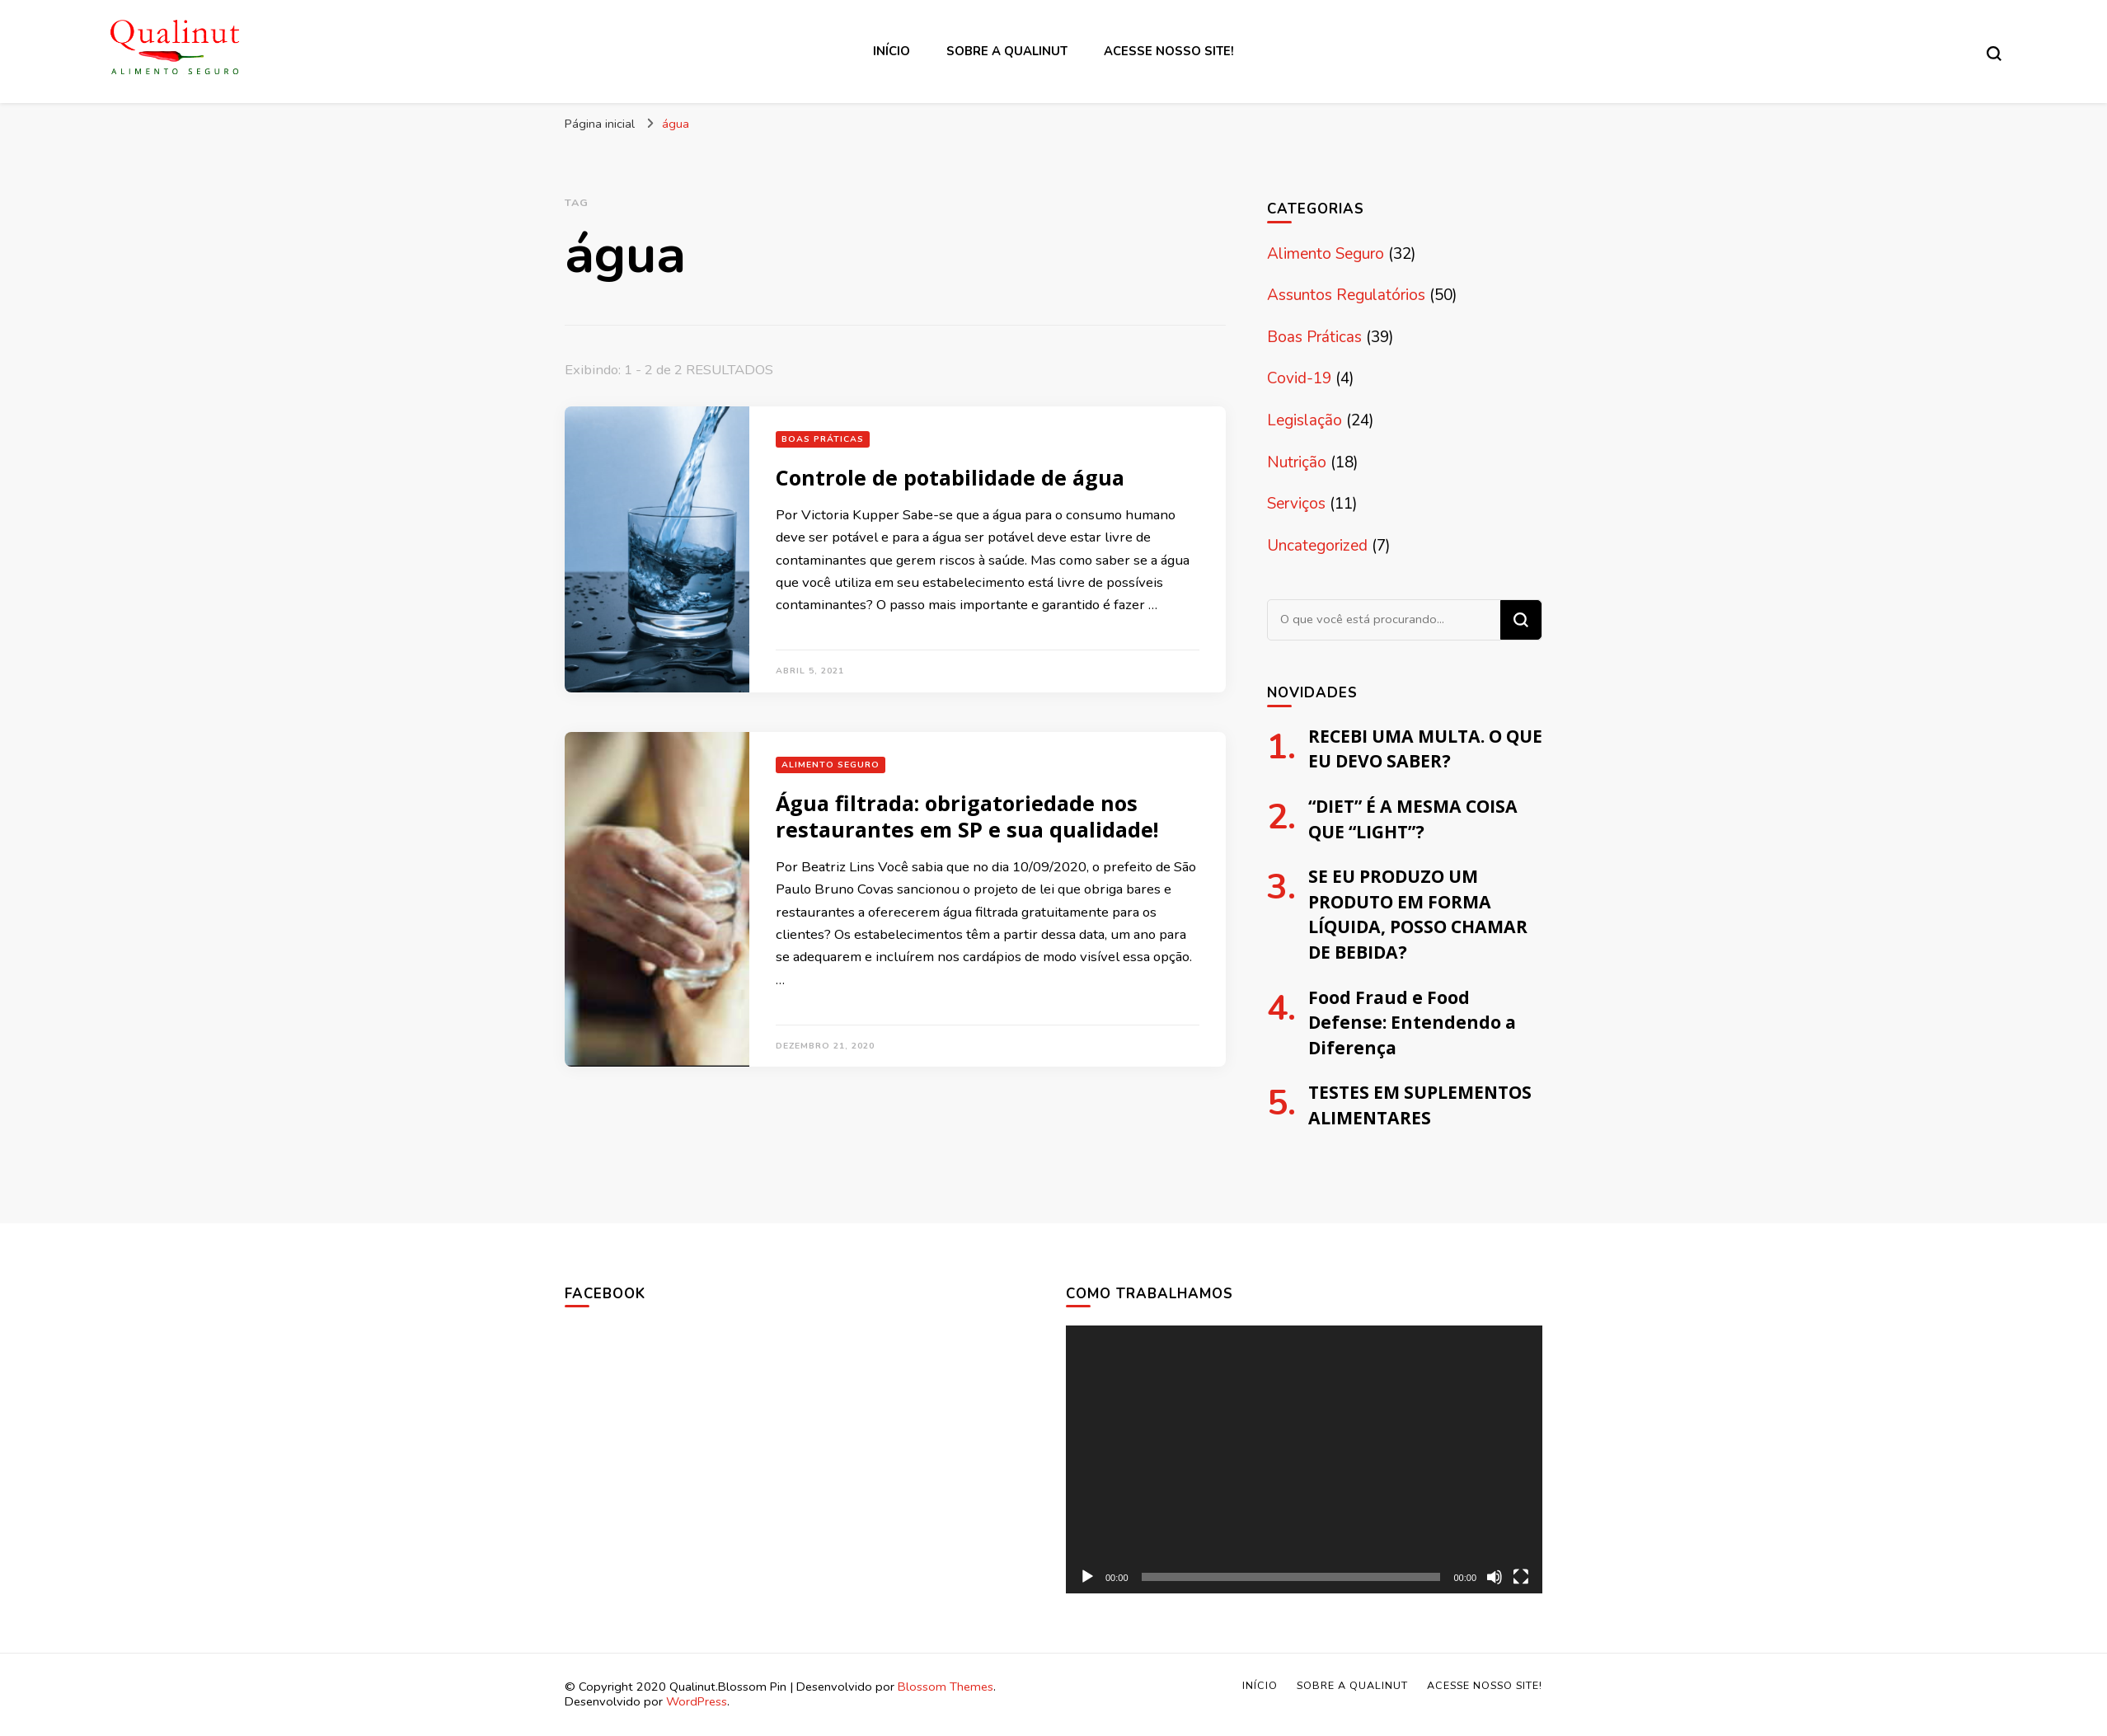 Image resolution: width=2107 pixels, height=1736 pixels. What do you see at coordinates (1304, 1459) in the screenshot?
I see `[application]` at bounding box center [1304, 1459].